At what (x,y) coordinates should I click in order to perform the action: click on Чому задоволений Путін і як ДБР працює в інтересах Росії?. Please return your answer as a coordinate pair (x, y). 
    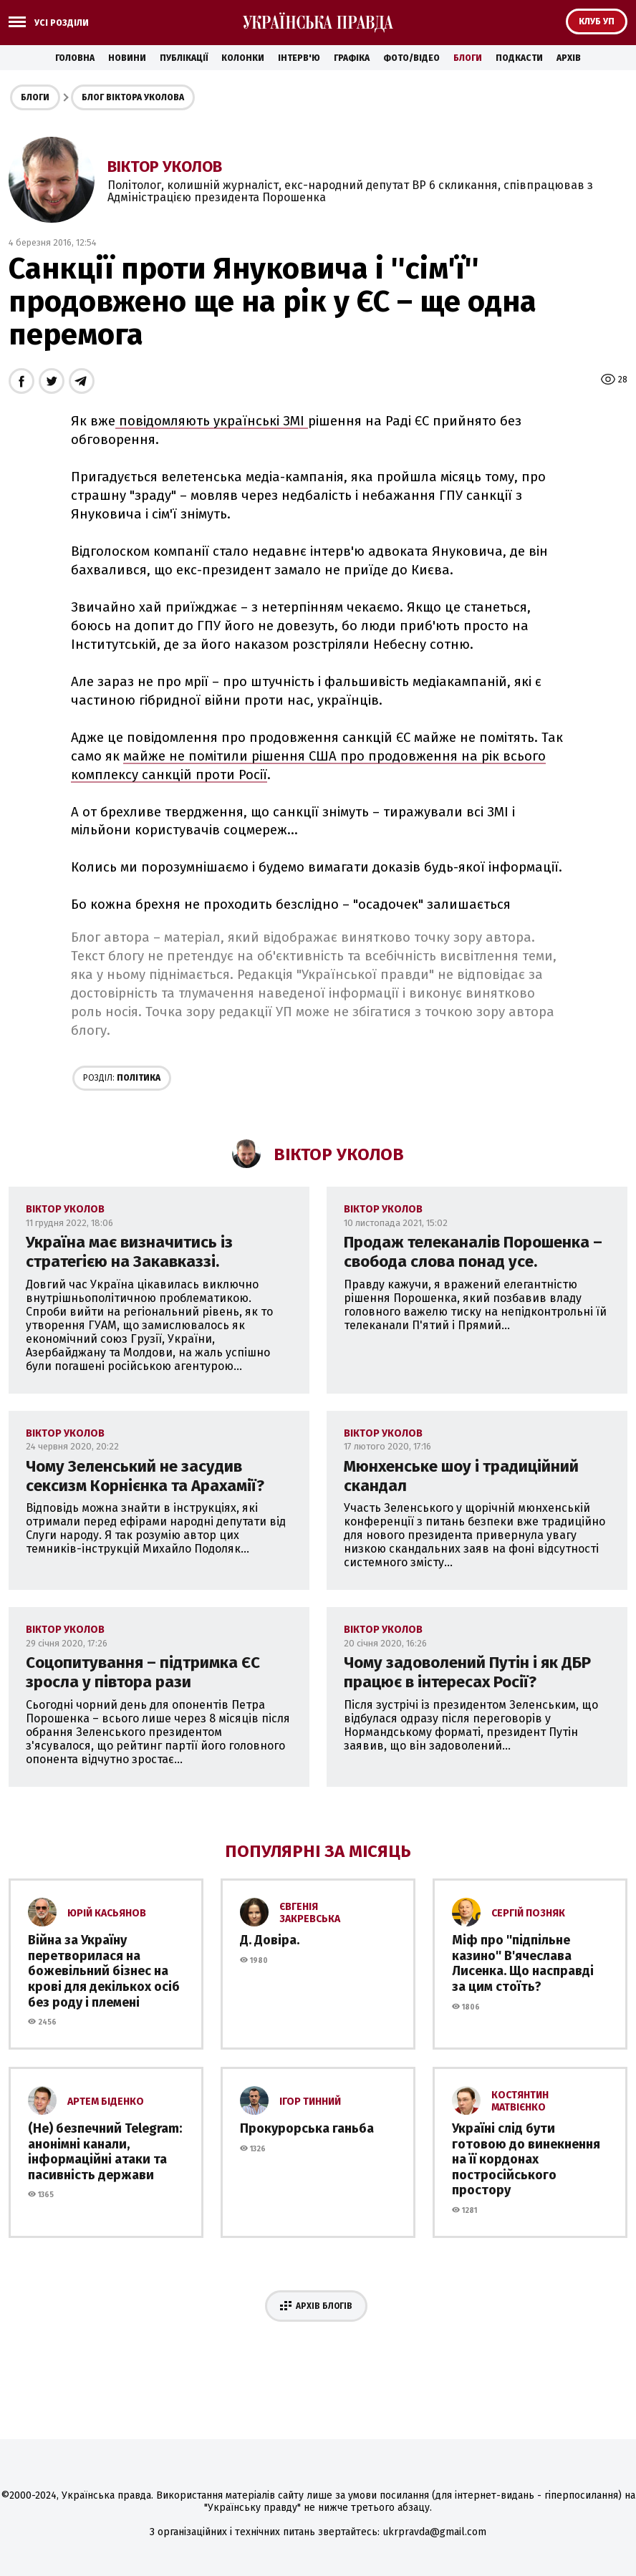
    Looking at the image, I should click on (467, 1672).